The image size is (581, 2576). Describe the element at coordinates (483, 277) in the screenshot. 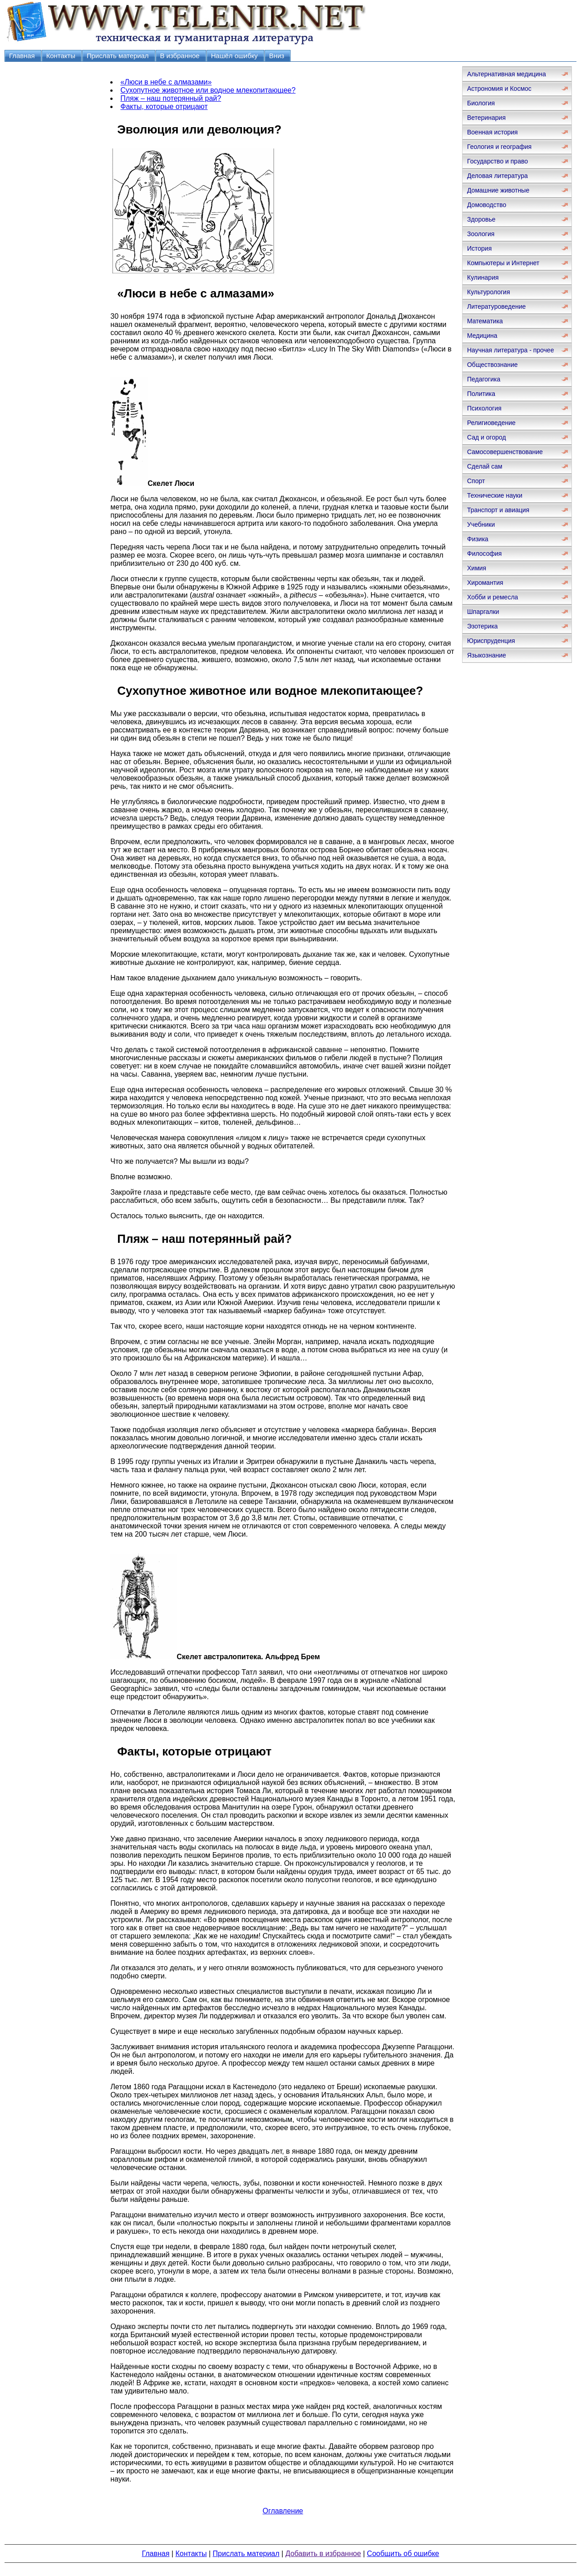

I see `Кулинария` at that location.